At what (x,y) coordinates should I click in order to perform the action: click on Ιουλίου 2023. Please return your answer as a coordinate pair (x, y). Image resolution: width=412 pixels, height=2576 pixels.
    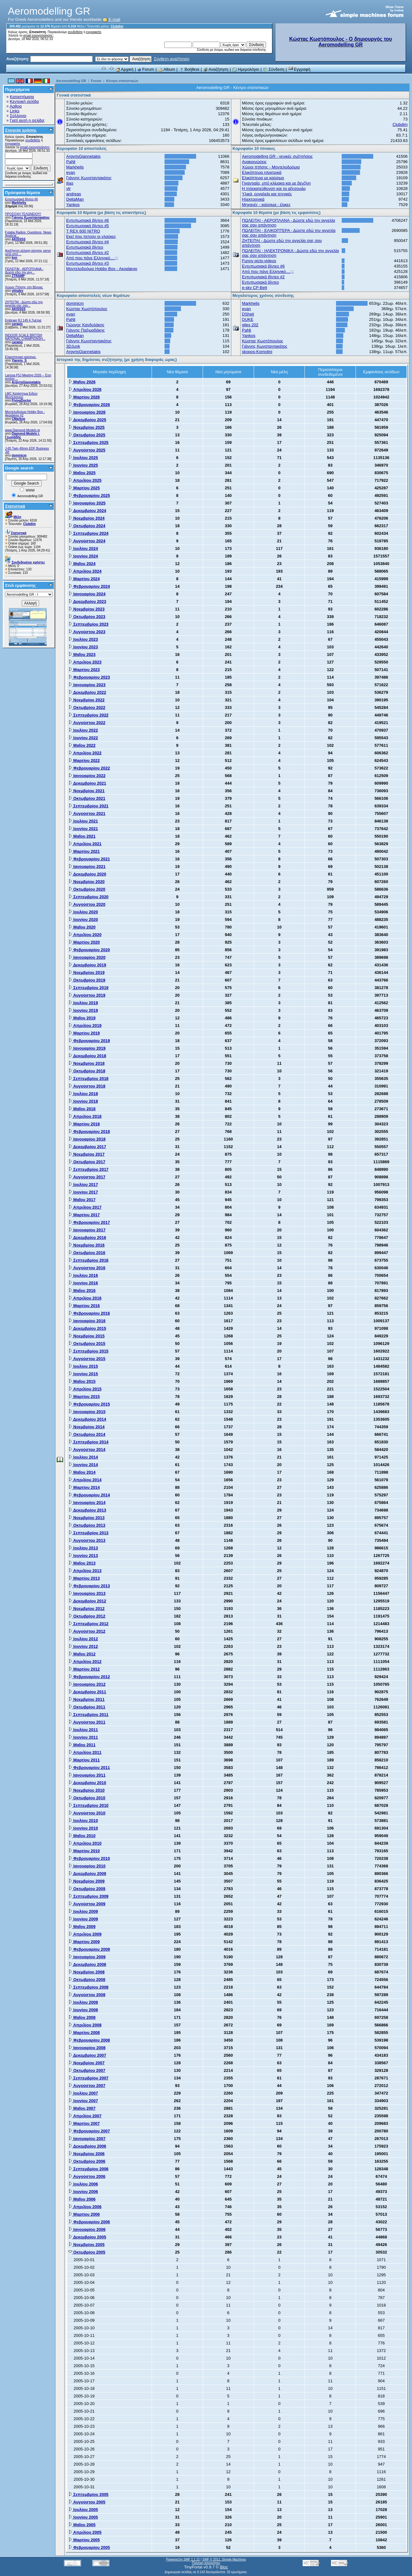
    Looking at the image, I should click on (83, 639).